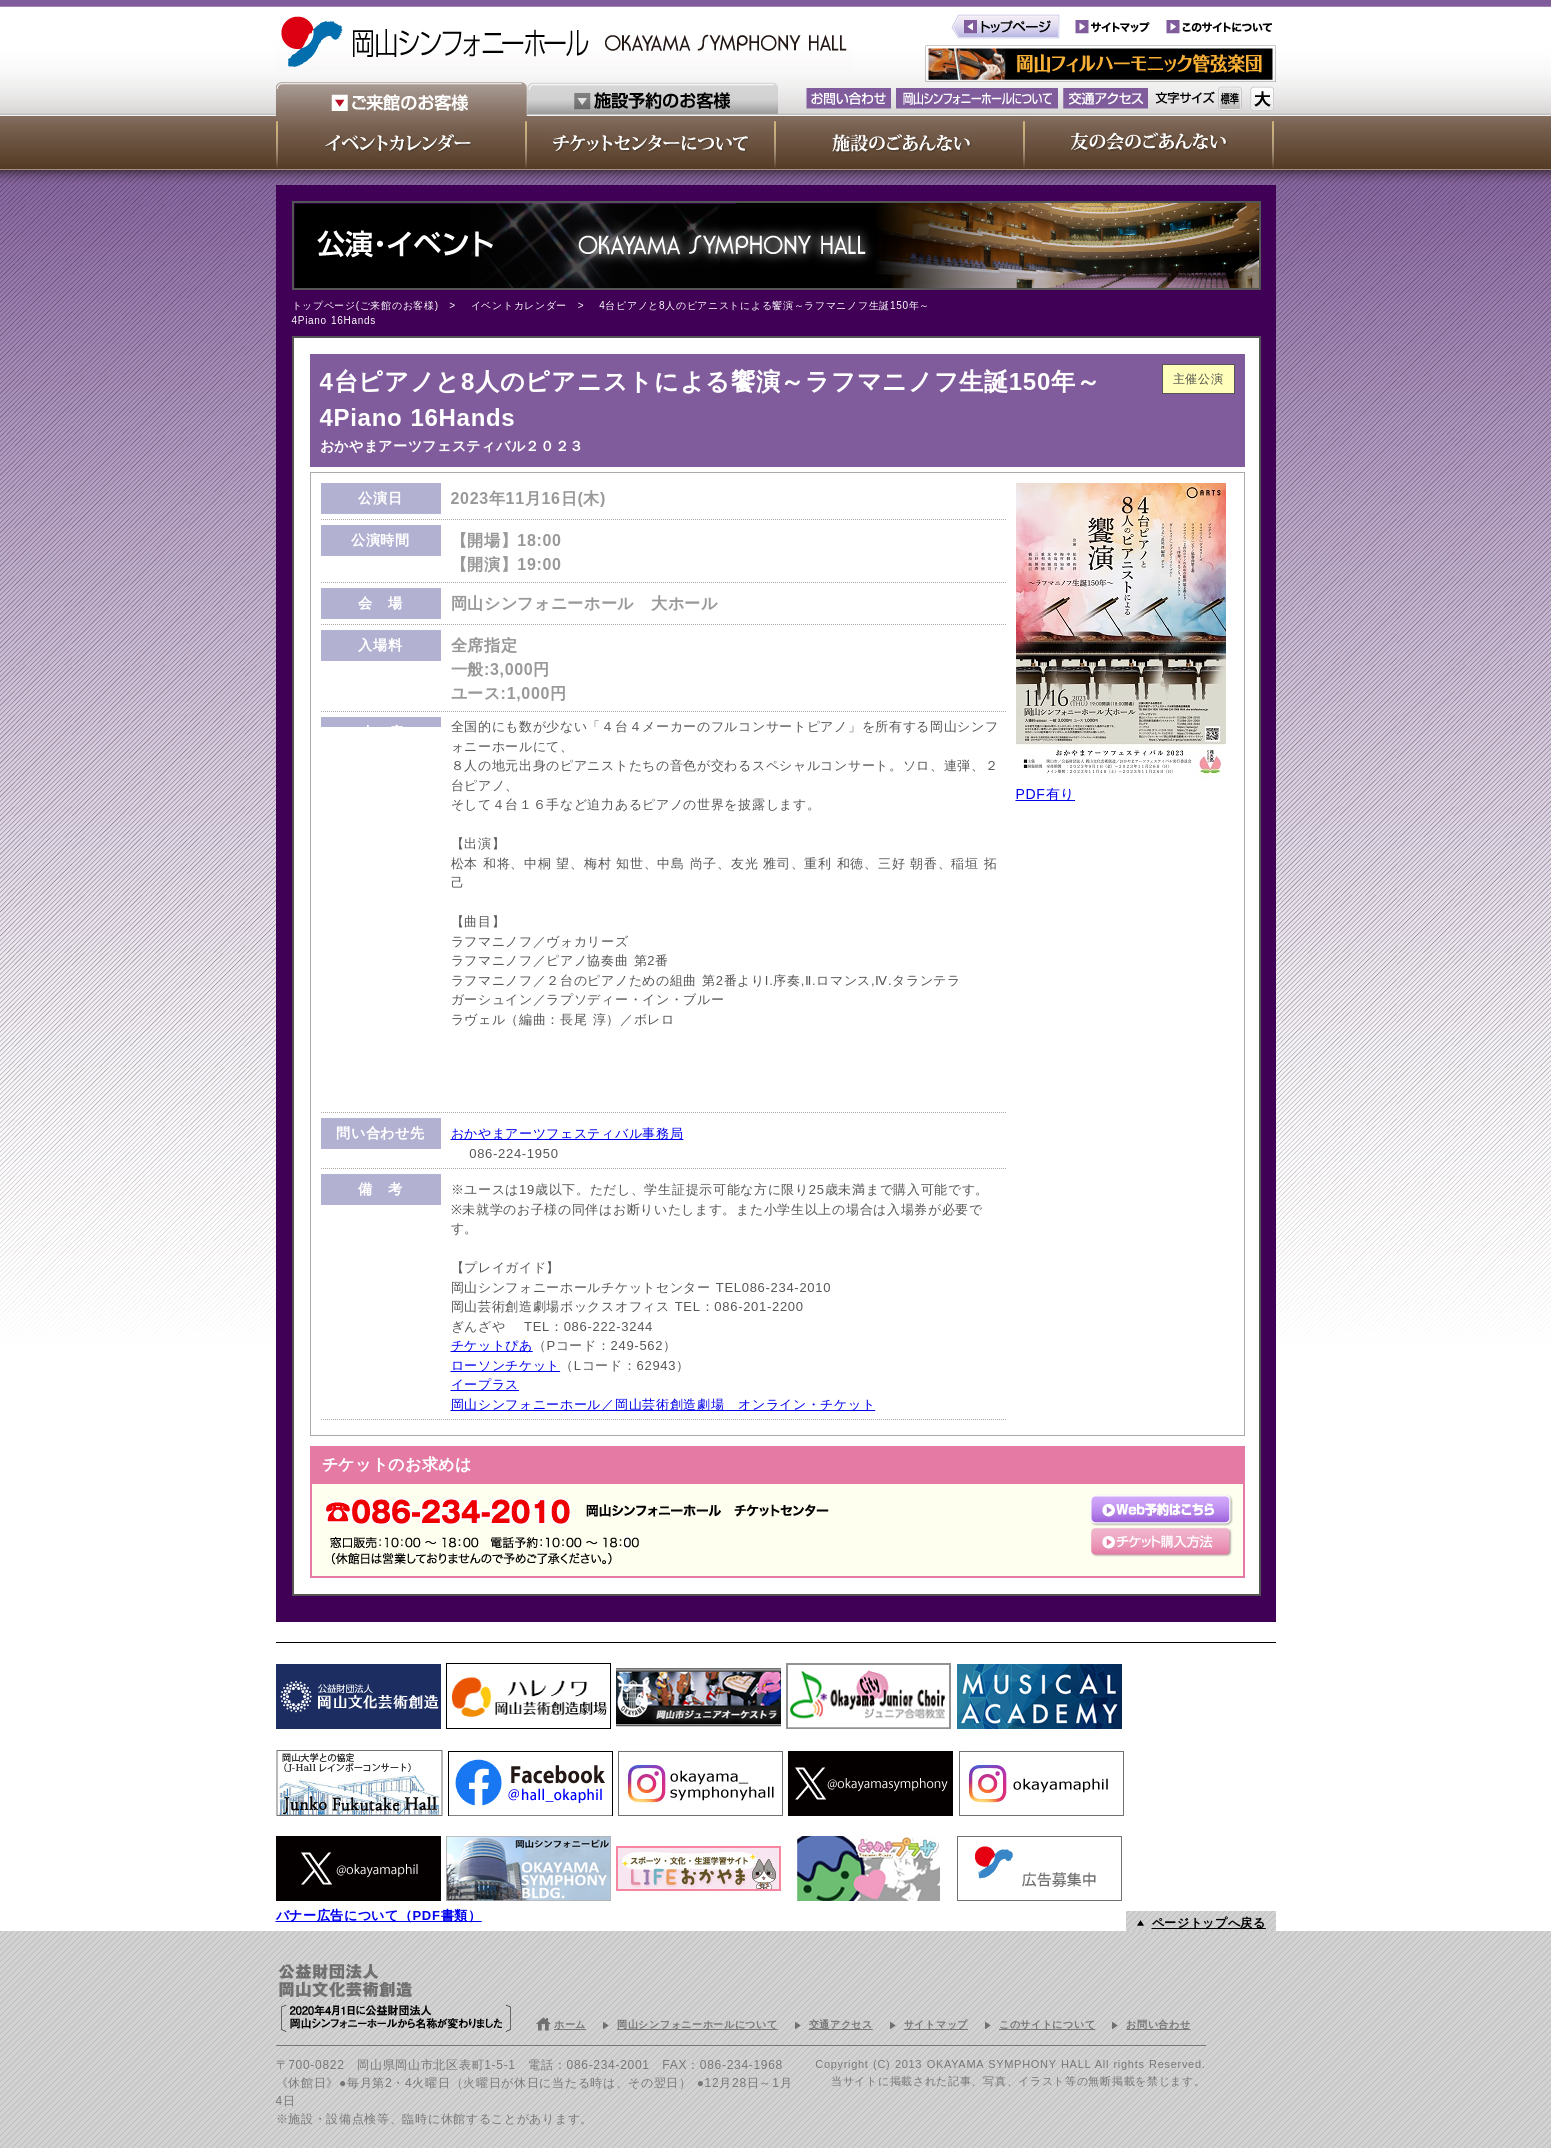 The image size is (1551, 2148). Describe the element at coordinates (1209, 1923) in the screenshot. I see `ページトップへ戻る` at that location.